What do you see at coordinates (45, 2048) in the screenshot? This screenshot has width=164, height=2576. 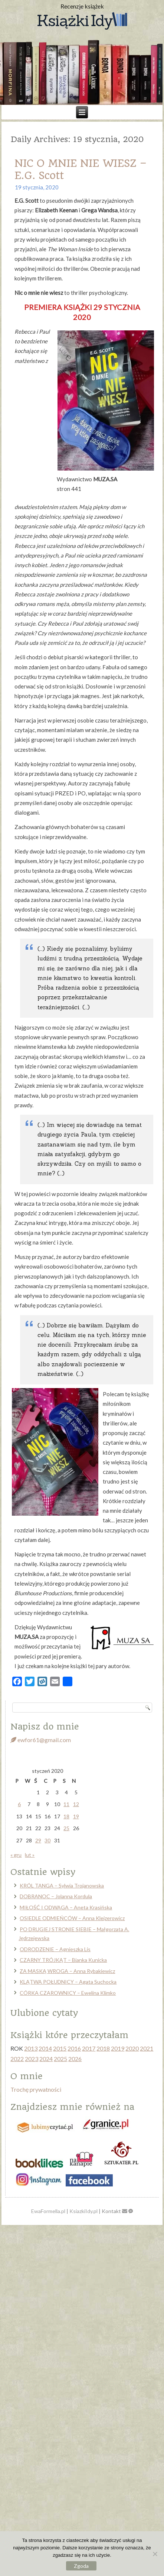 I see `2014` at bounding box center [45, 2048].